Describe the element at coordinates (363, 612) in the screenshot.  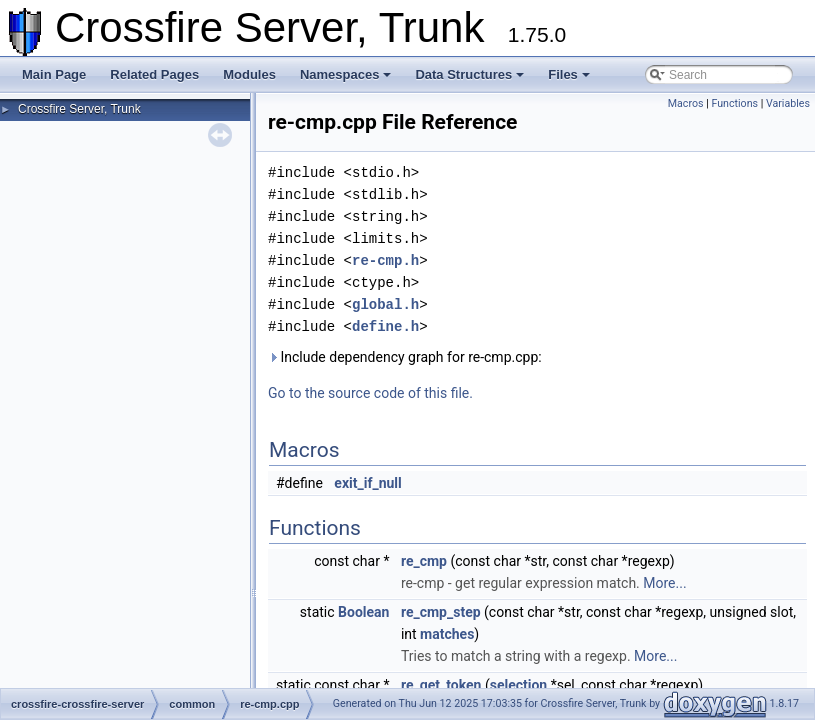
I see `Boolean` at that location.